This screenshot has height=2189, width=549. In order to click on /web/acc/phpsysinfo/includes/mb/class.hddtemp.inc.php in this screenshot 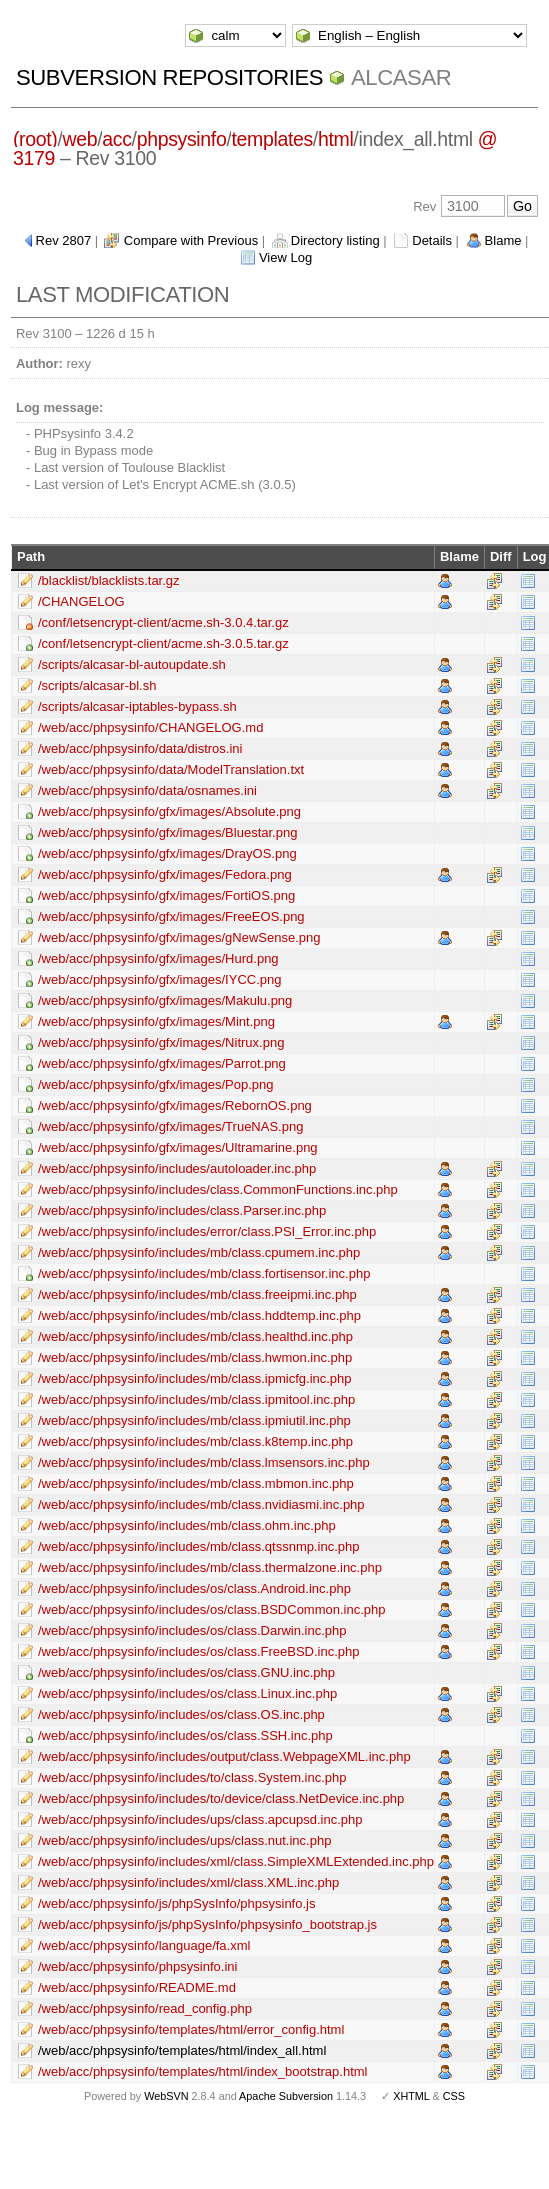, I will do `click(199, 1315)`.